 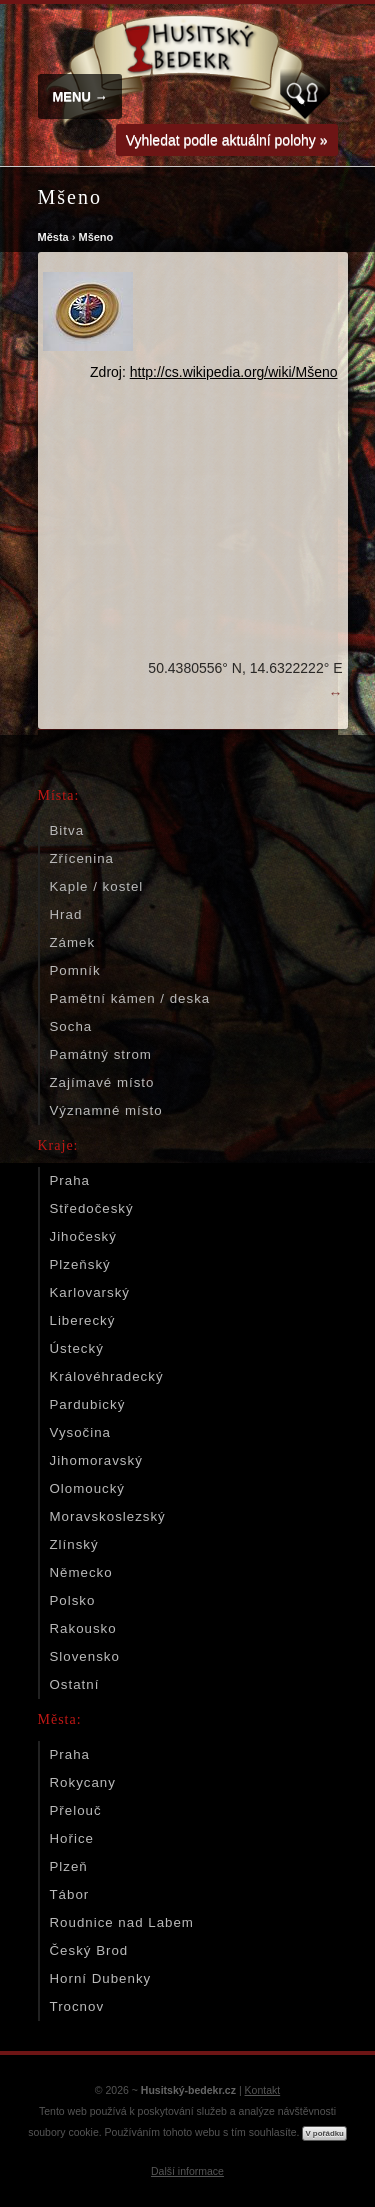 I want to click on Královéhradecký, so click(x=107, y=1376).